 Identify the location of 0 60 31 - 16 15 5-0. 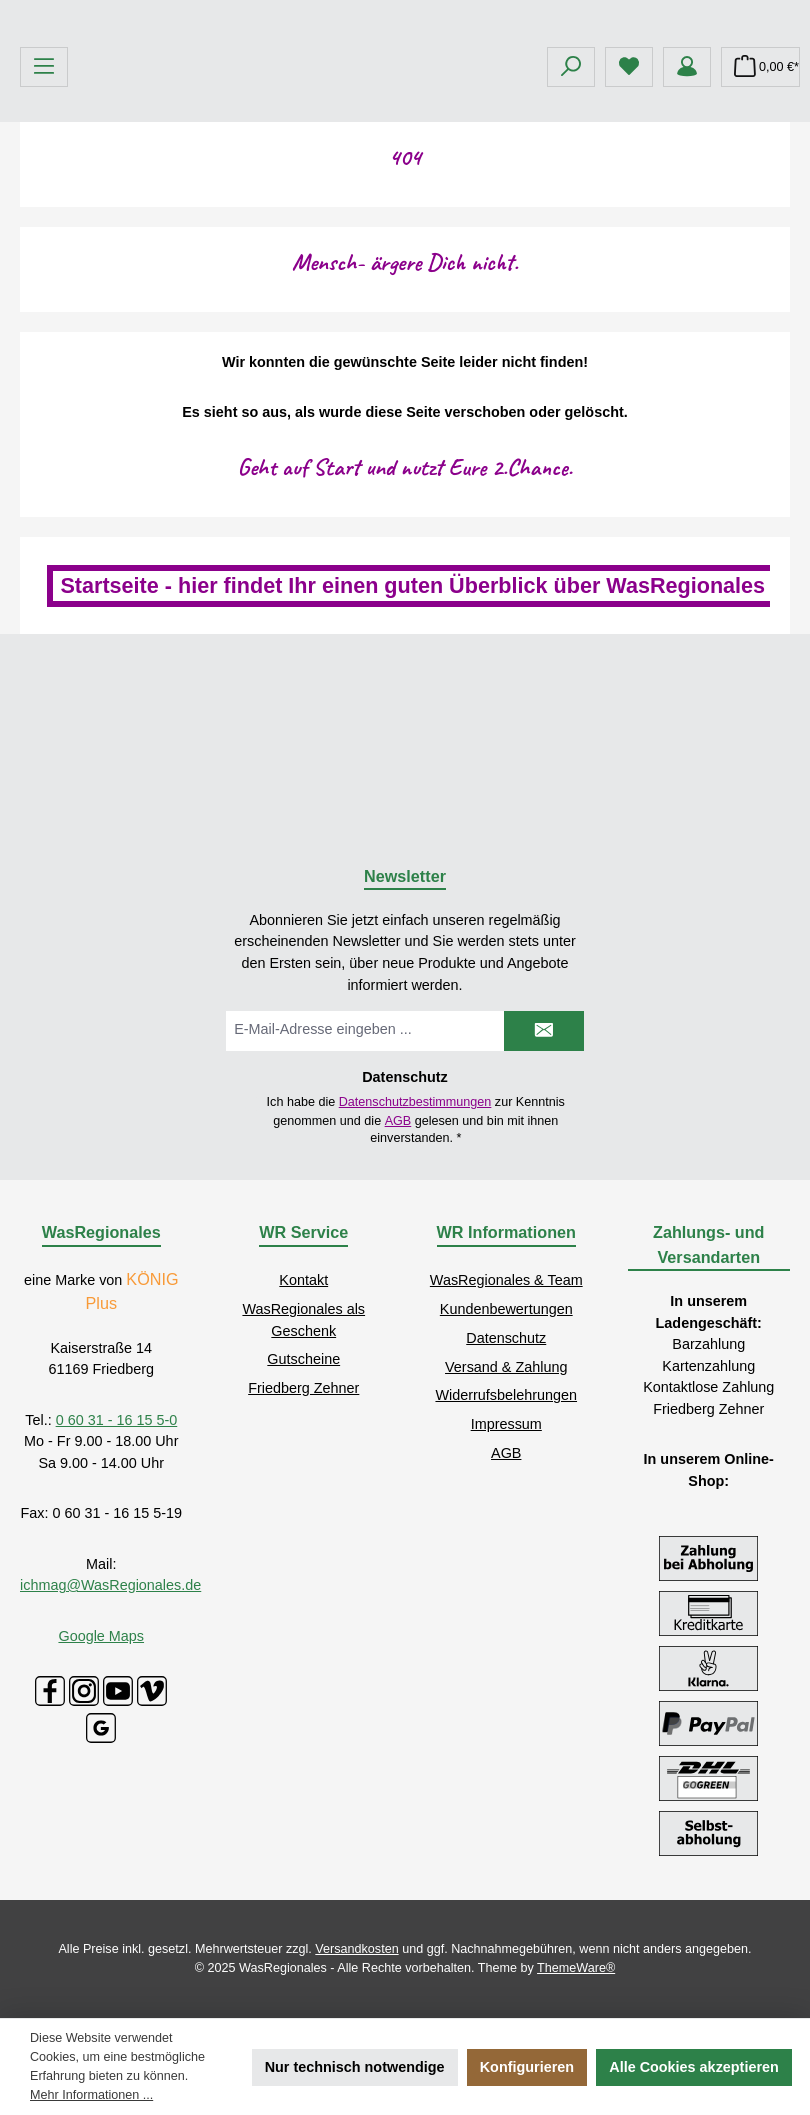
(117, 1420).